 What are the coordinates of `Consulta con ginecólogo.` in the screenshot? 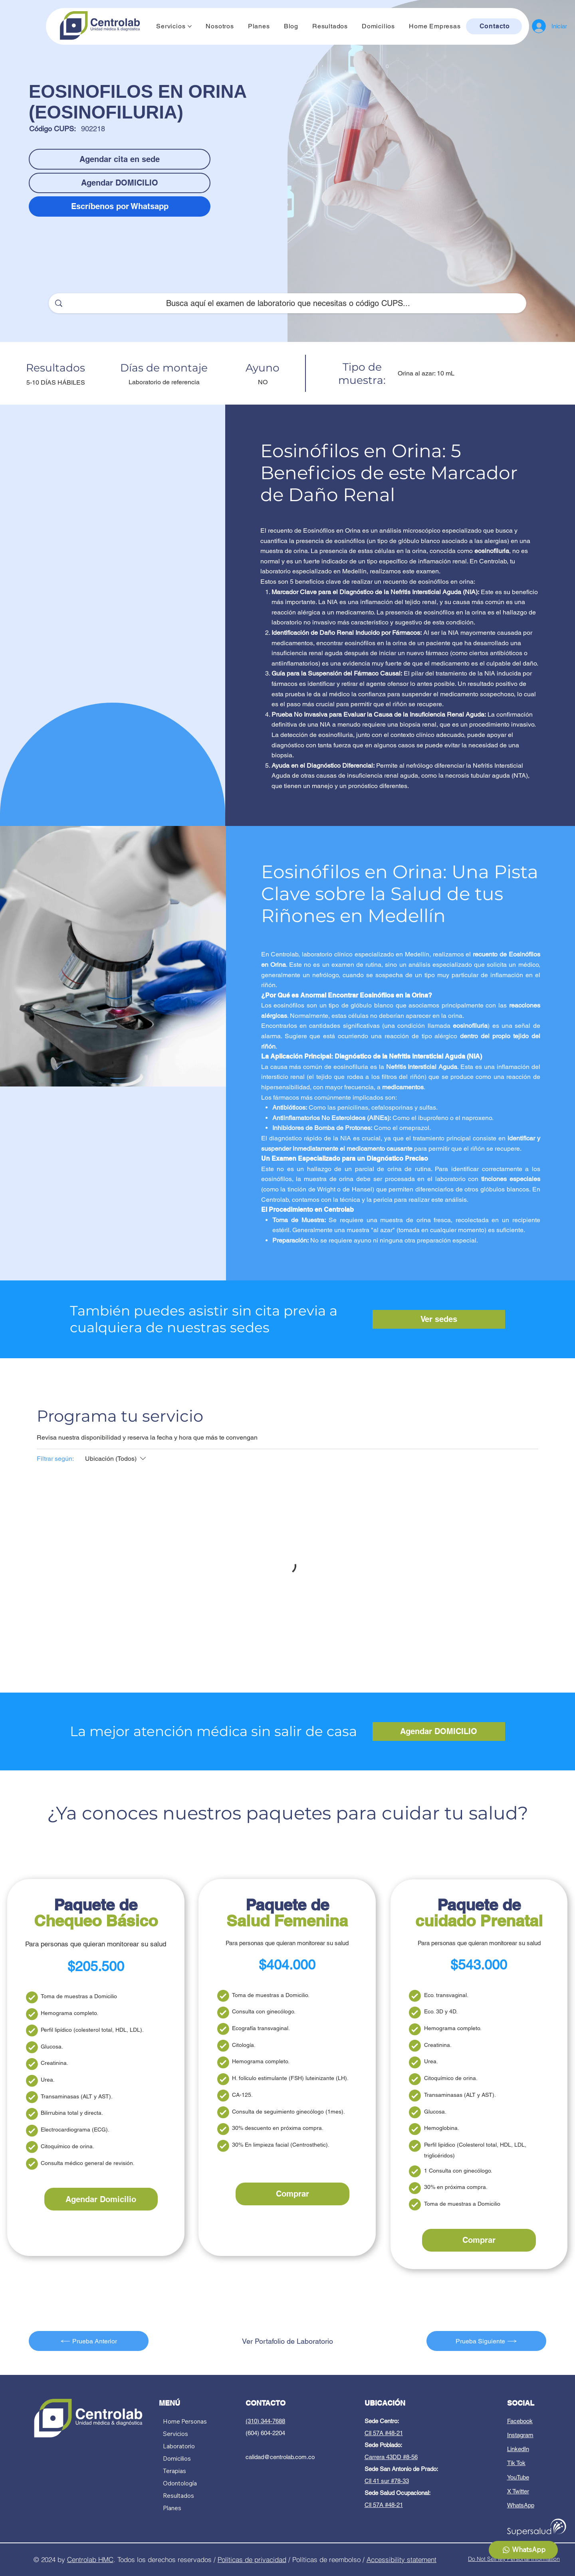 It's located at (263, 2011).